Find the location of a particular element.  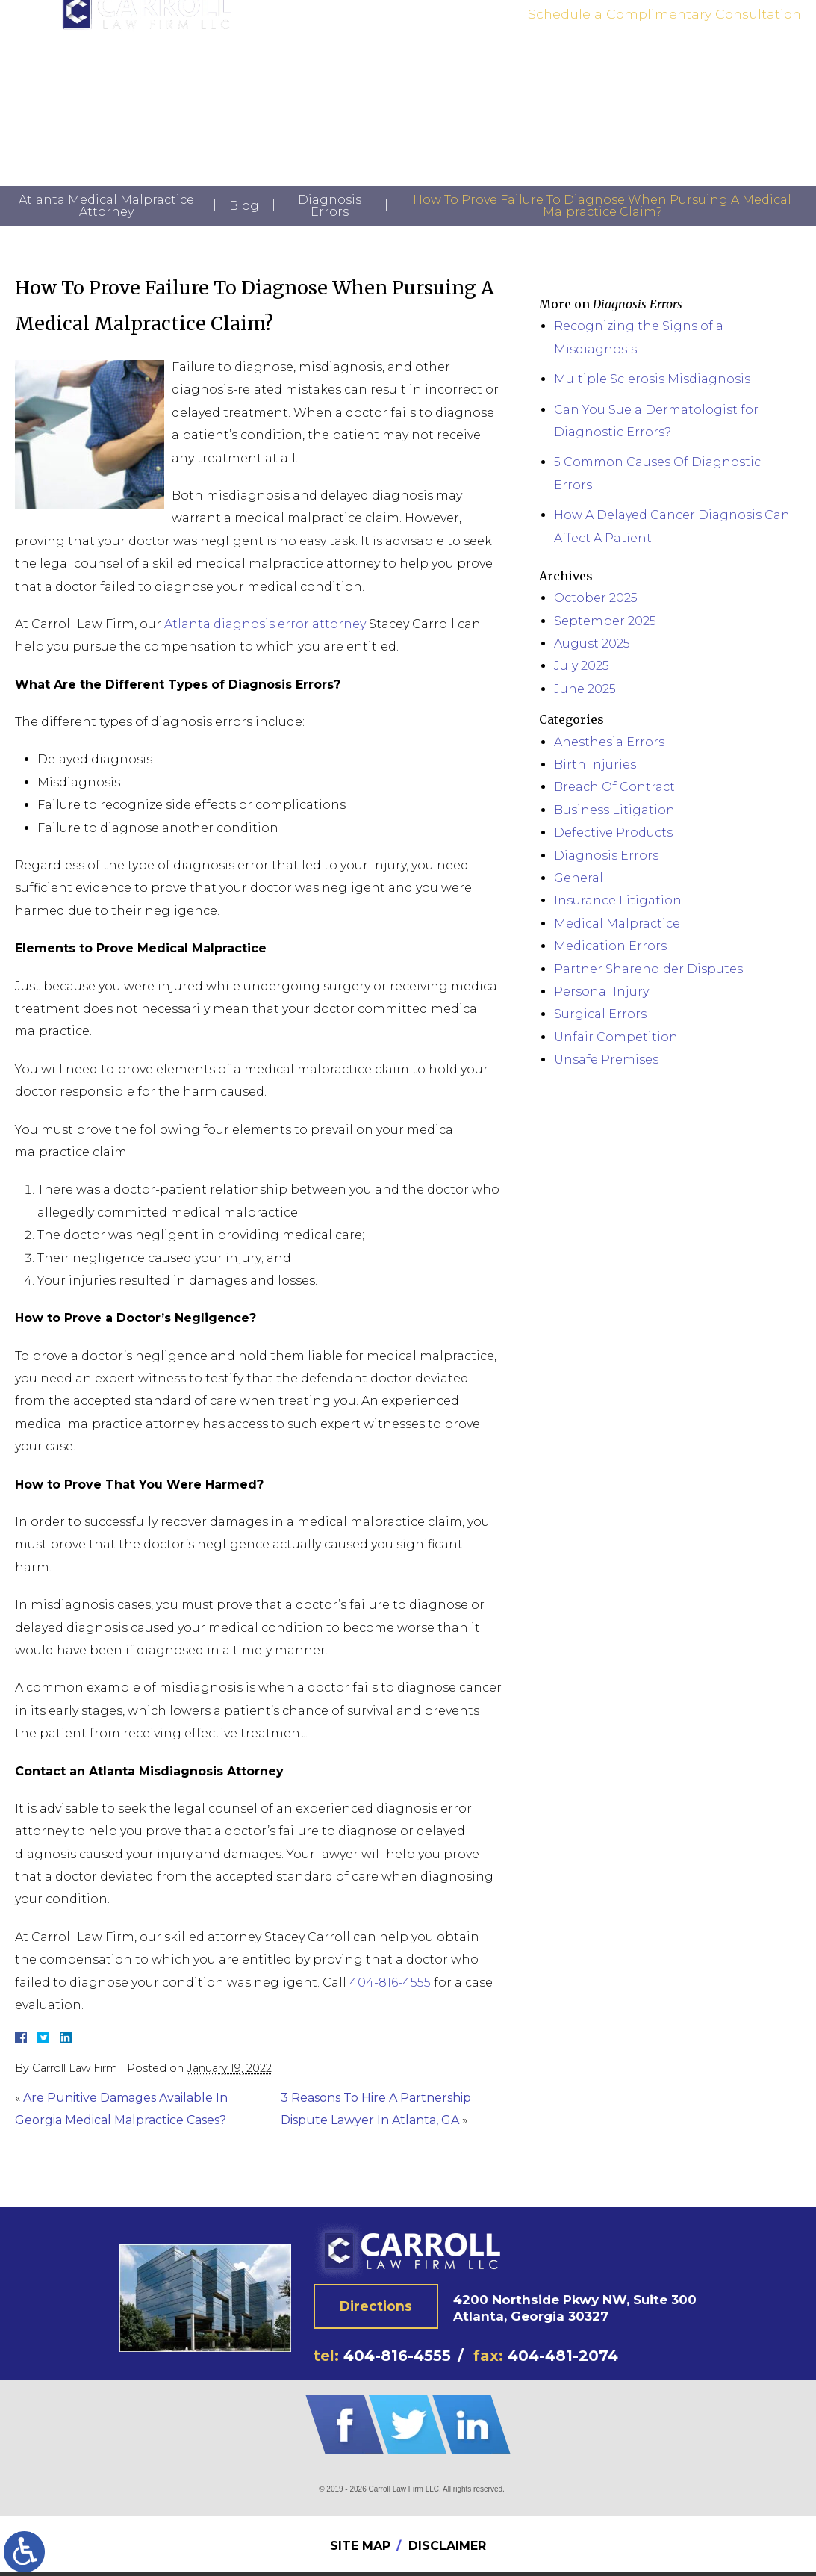

Atlanta diagnosis error attorney is located at coordinates (265, 624).